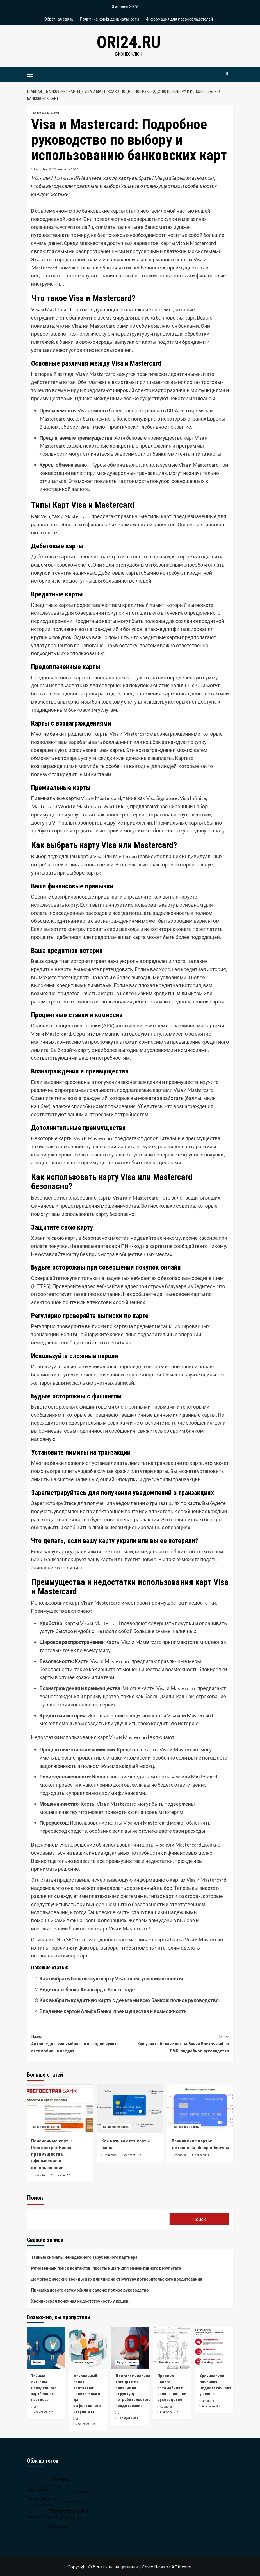 Image resolution: width=260 pixels, height=2576 pixels. I want to click on 8 августа 2025, so click(169, 2412).